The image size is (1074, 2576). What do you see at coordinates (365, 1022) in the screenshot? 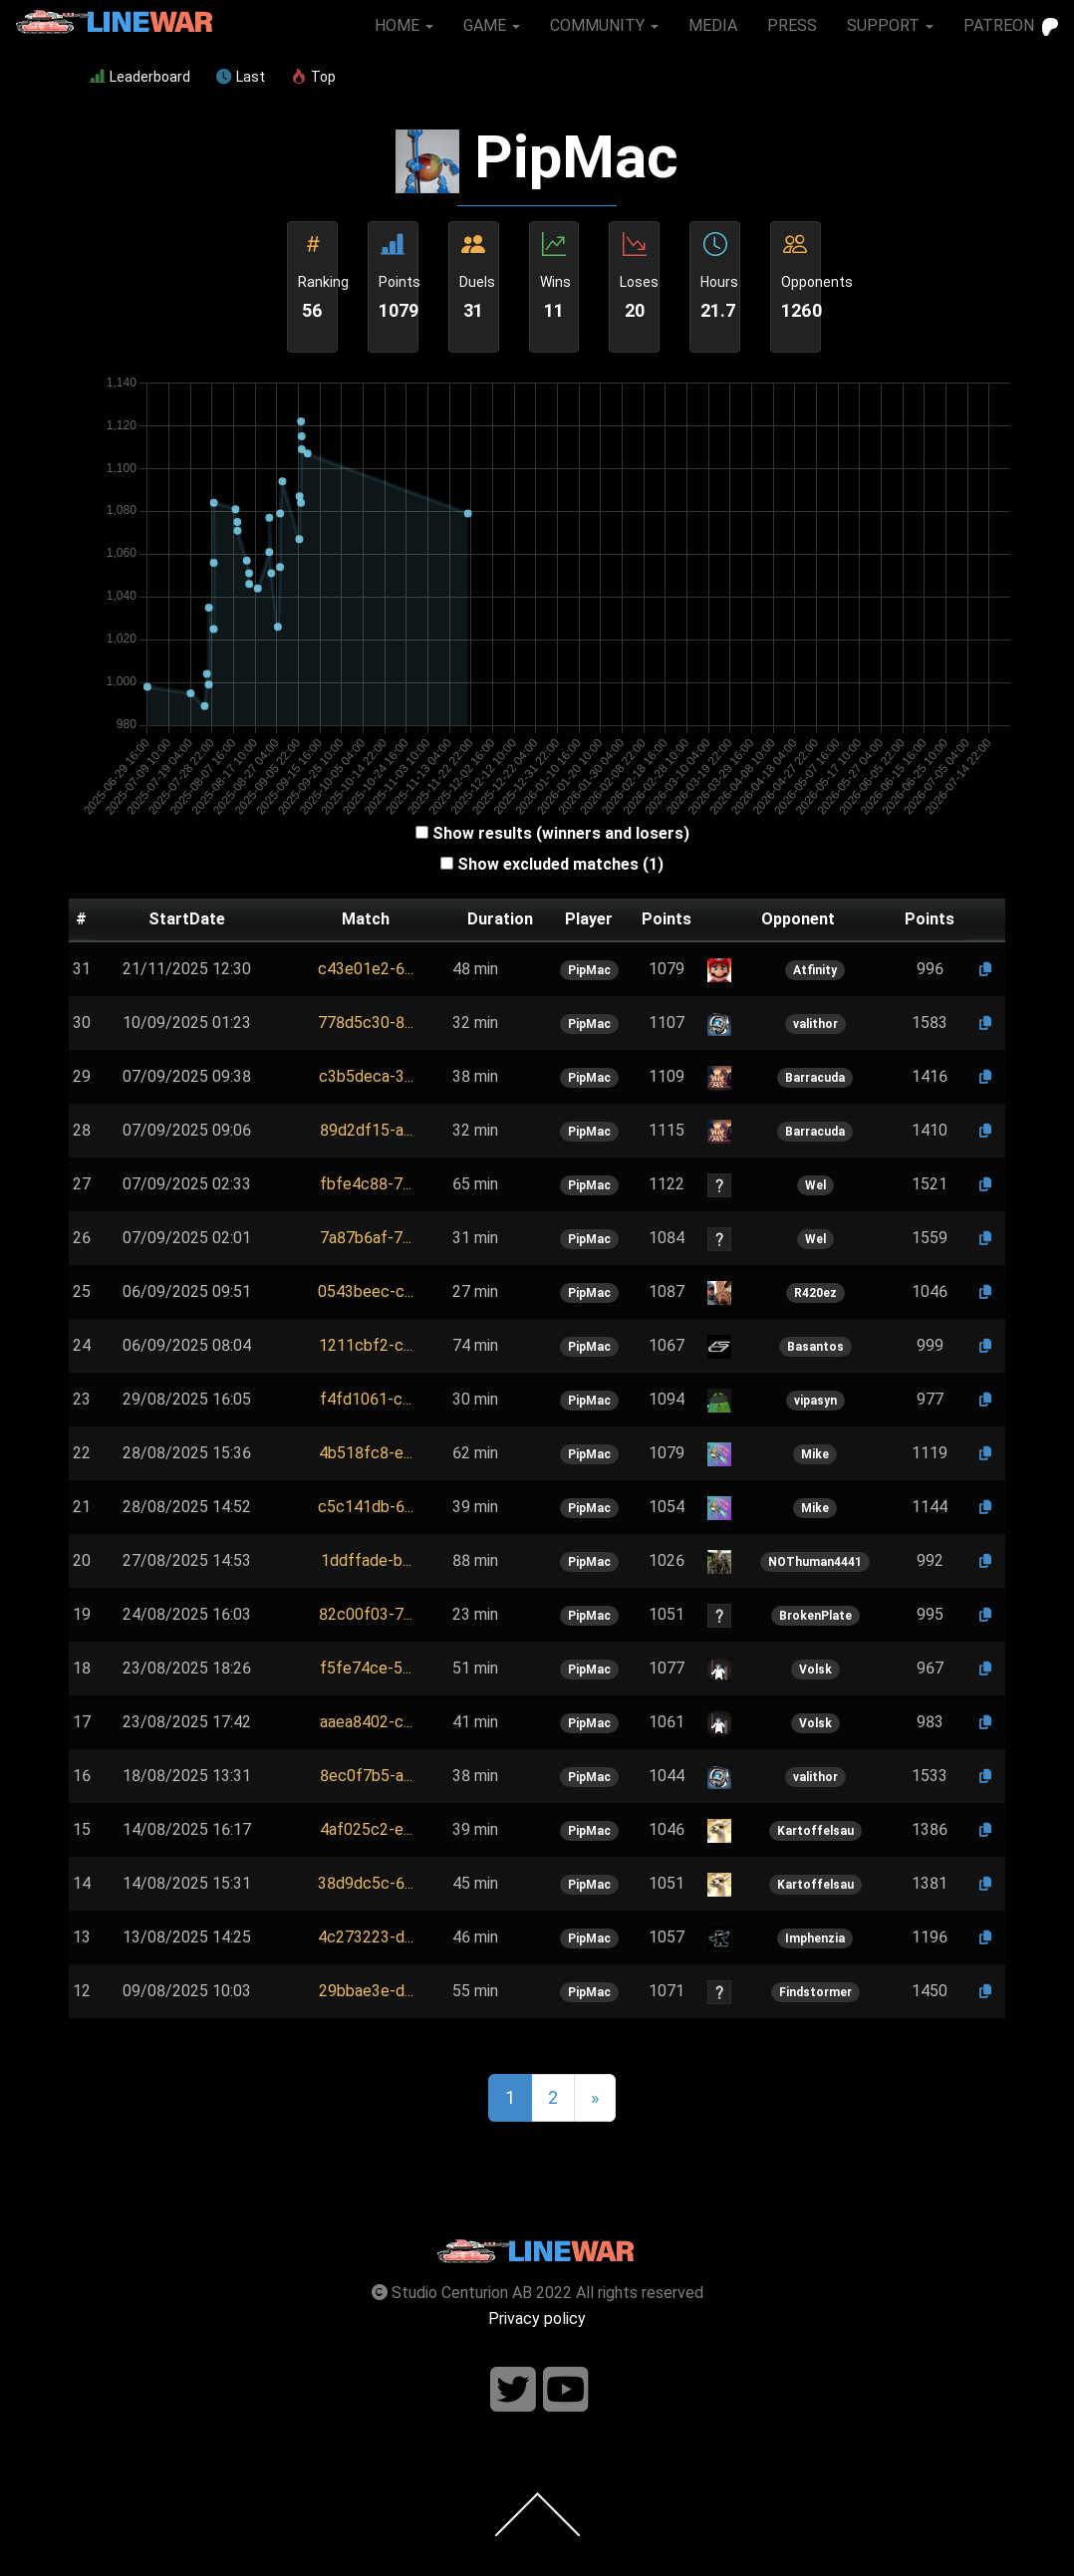
I see `778d5c30-8...` at bounding box center [365, 1022].